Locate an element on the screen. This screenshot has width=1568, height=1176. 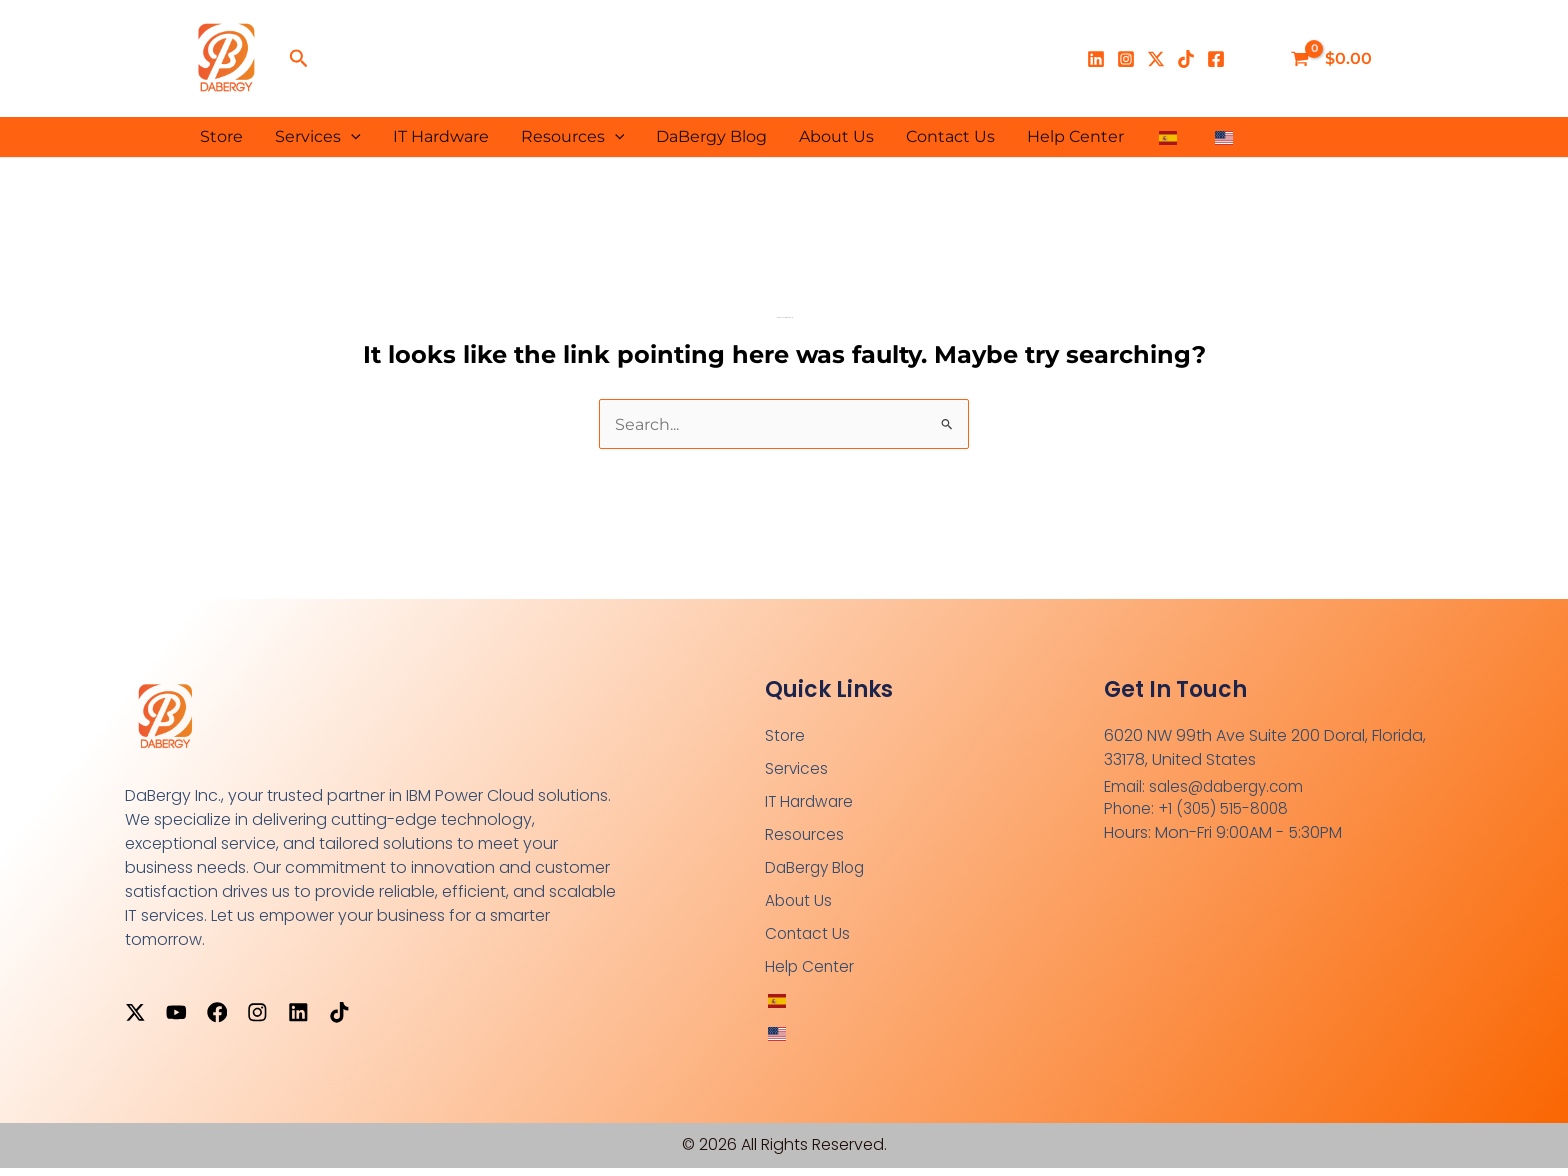
DaBergy Blog is located at coordinates (711, 136).